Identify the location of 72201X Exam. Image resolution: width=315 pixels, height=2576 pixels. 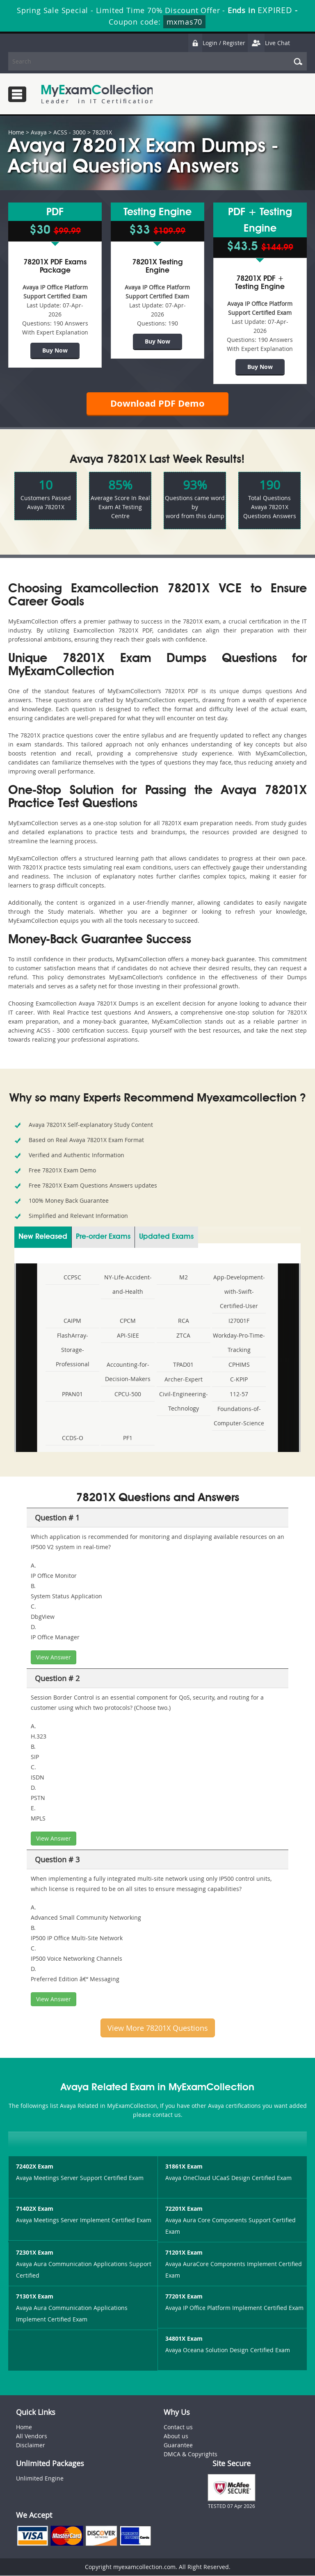
(184, 2209).